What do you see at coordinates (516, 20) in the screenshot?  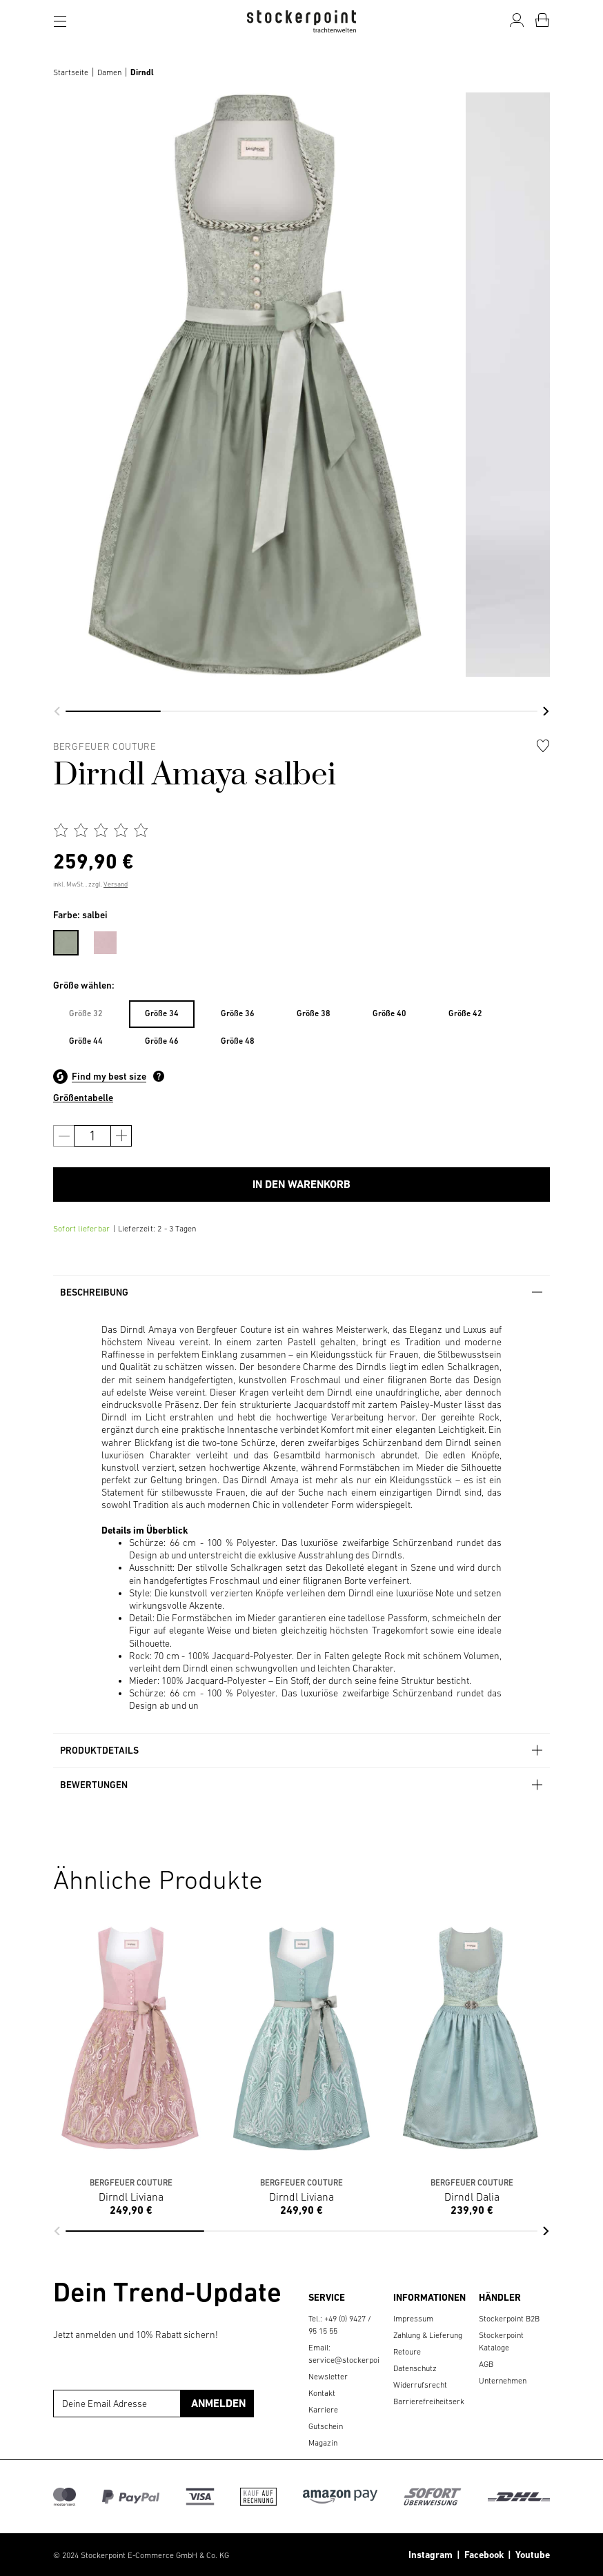 I see `[Mein Konto]` at bounding box center [516, 20].